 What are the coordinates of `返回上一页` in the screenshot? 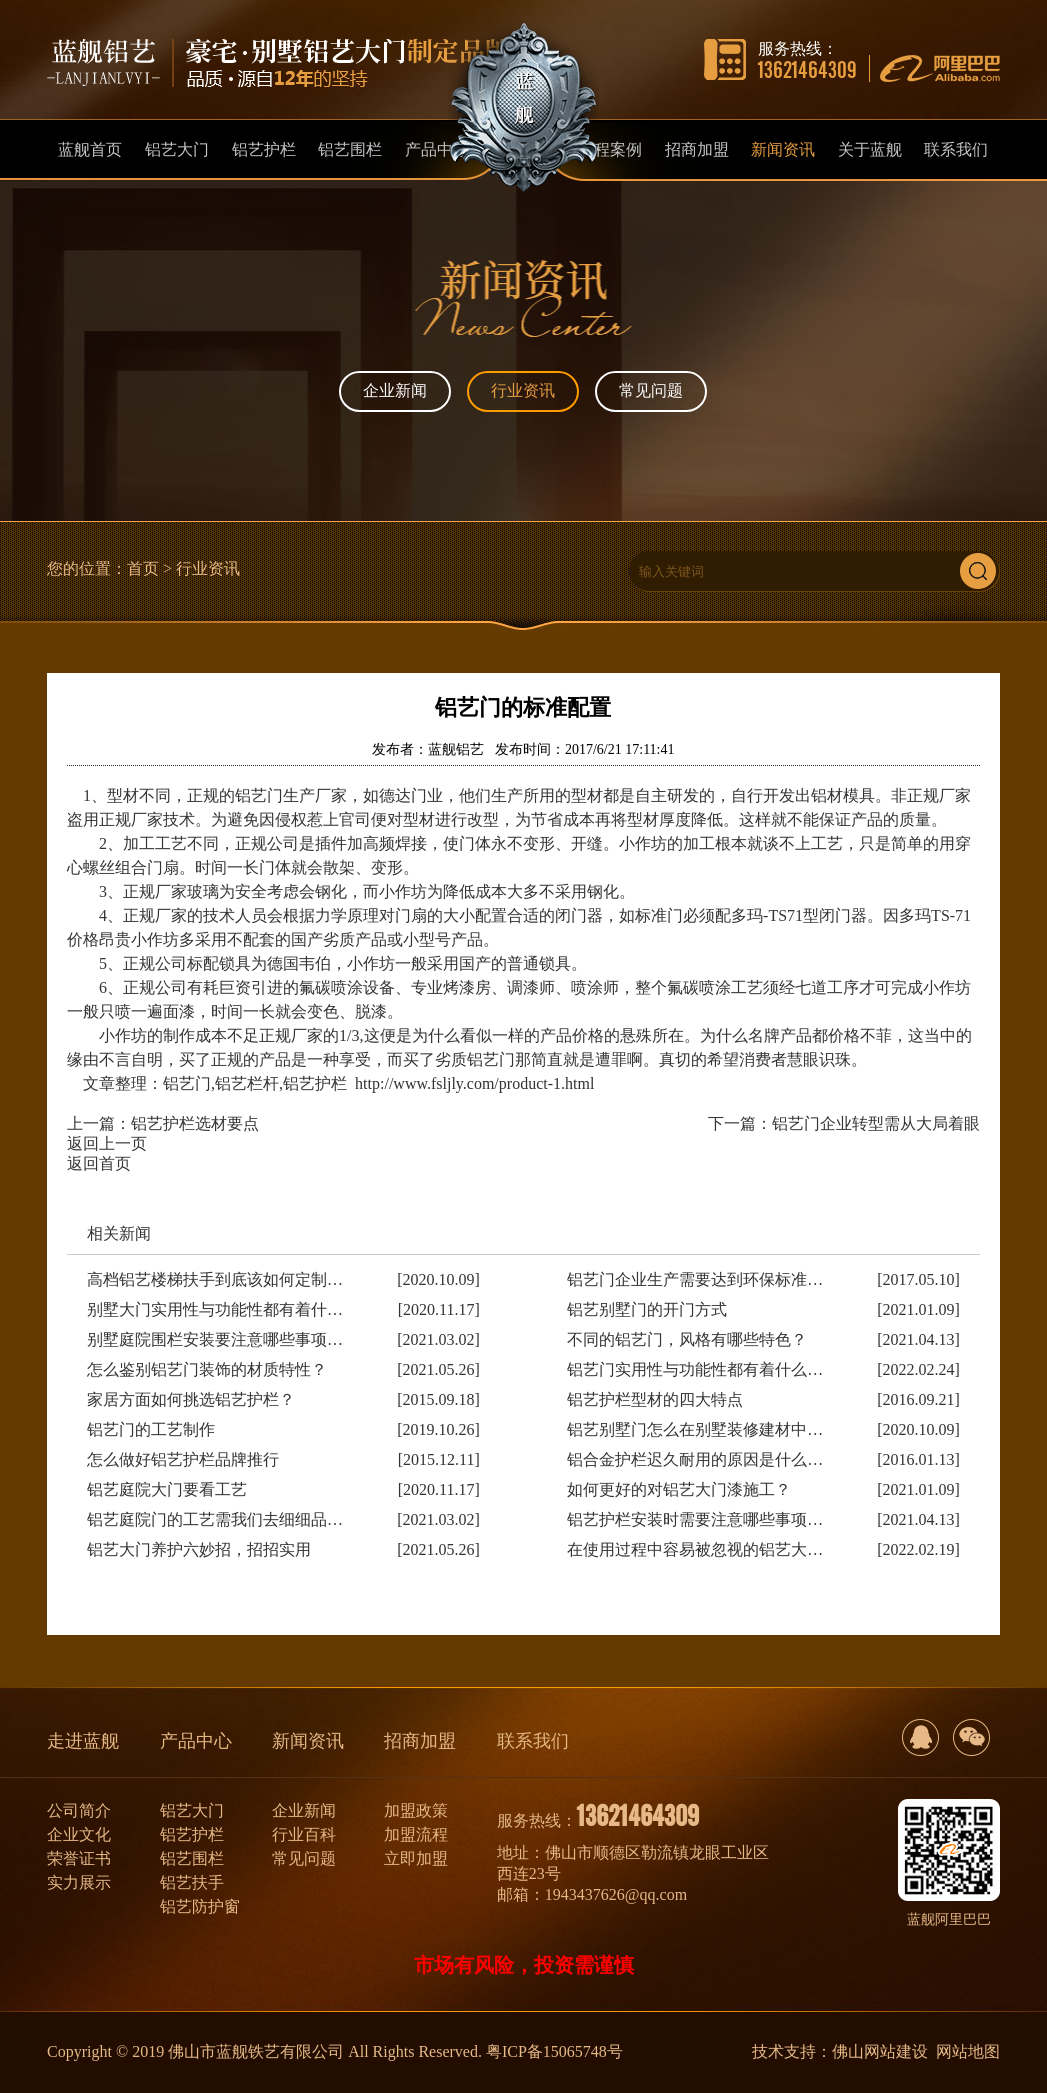 It's located at (107, 1143).